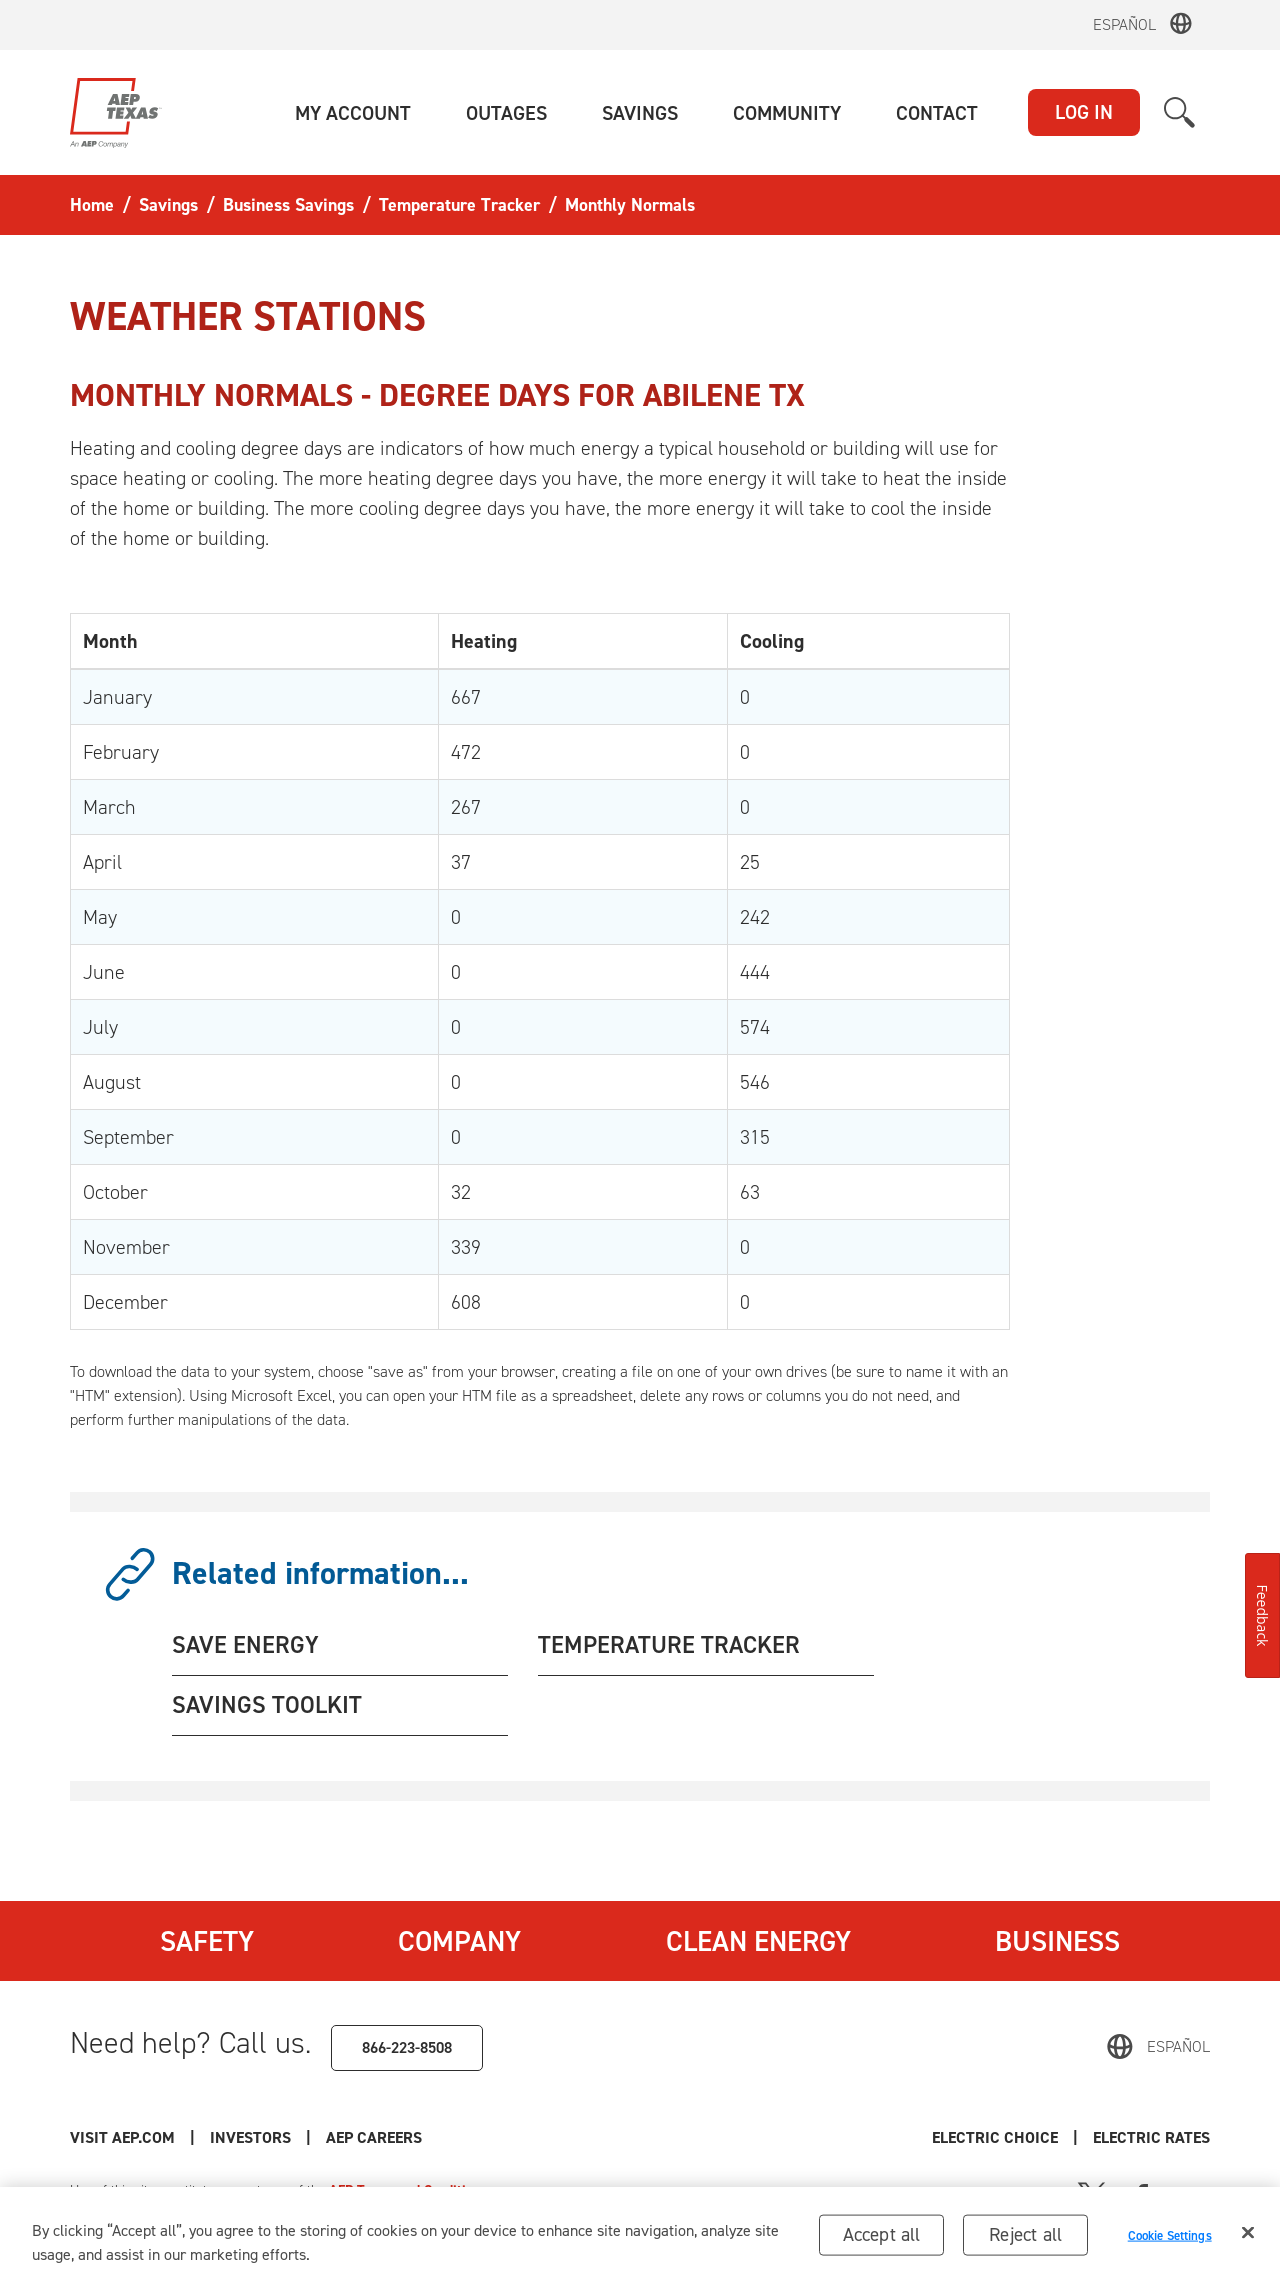  Describe the element at coordinates (374, 2137) in the screenshot. I see `AEP Careers` at that location.